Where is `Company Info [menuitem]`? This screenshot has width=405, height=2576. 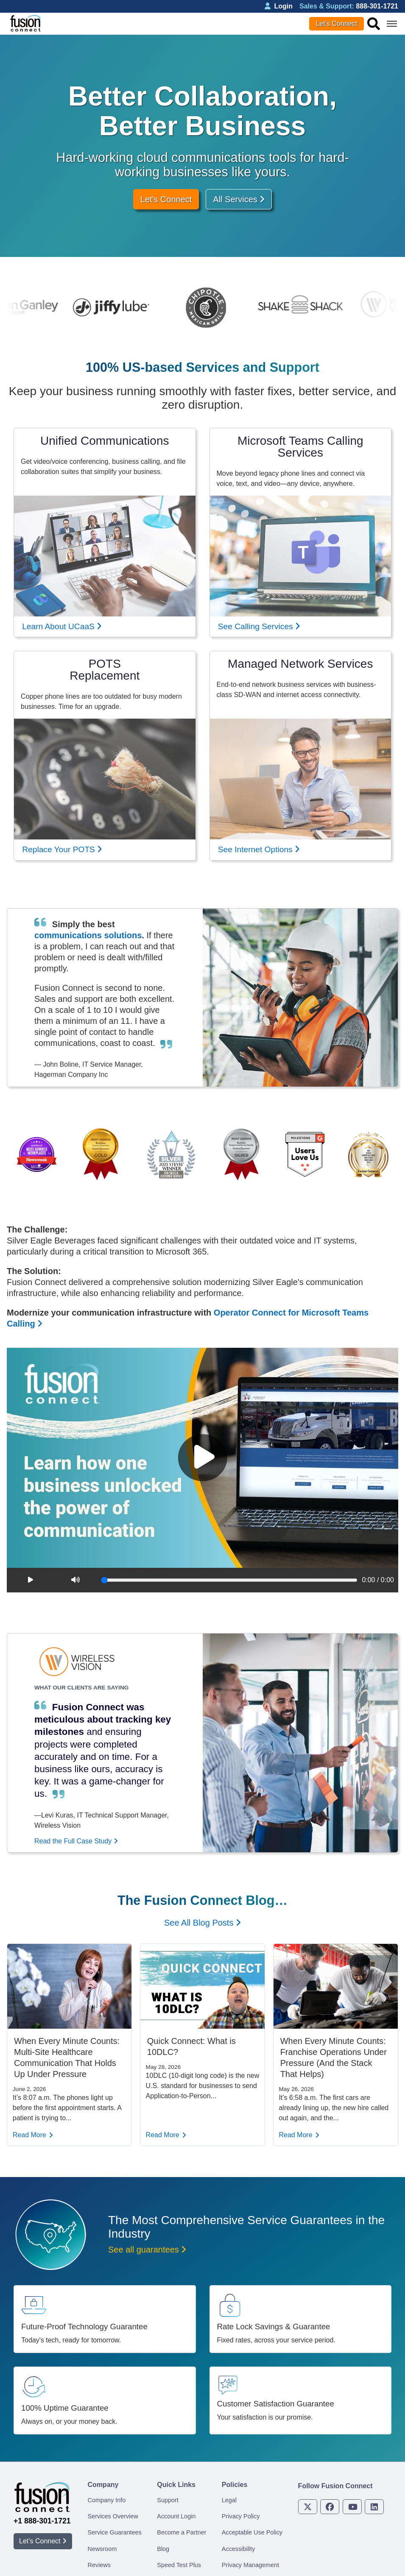
Company Info [menuitem] is located at coordinates (107, 2500).